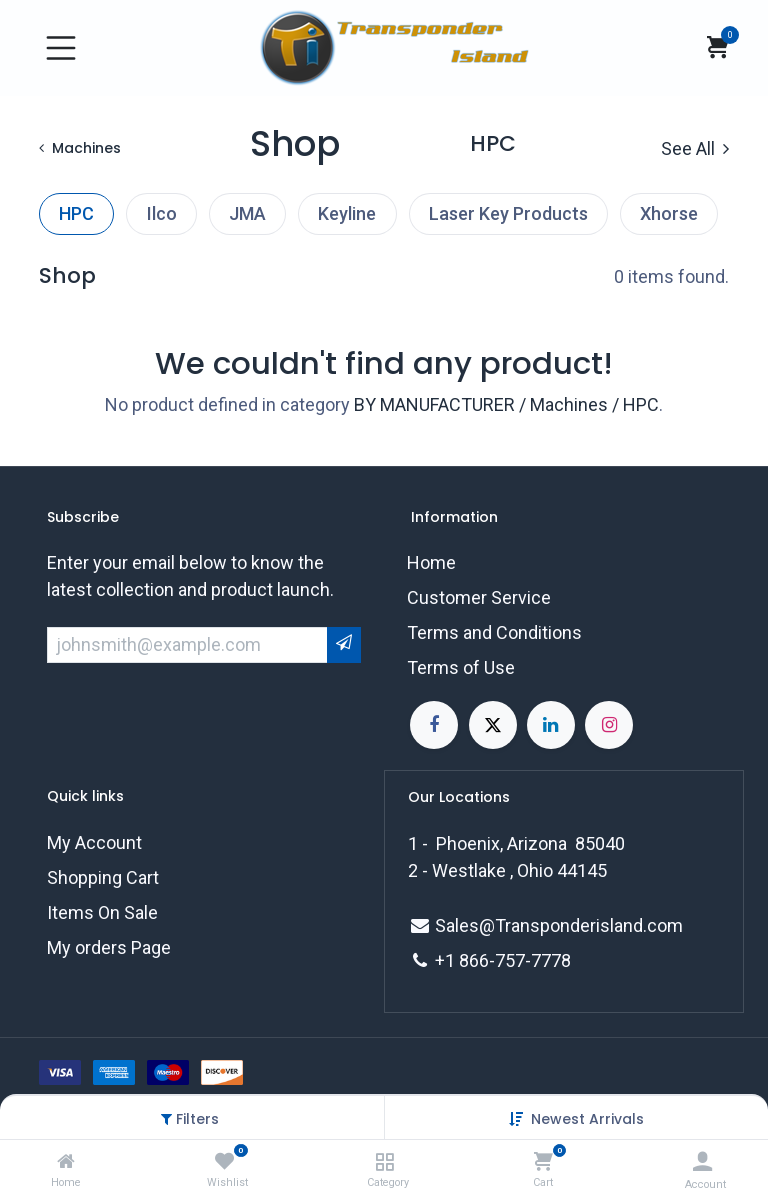 This screenshot has width=768, height=1191. What do you see at coordinates (94, 842) in the screenshot?
I see `My Account` at bounding box center [94, 842].